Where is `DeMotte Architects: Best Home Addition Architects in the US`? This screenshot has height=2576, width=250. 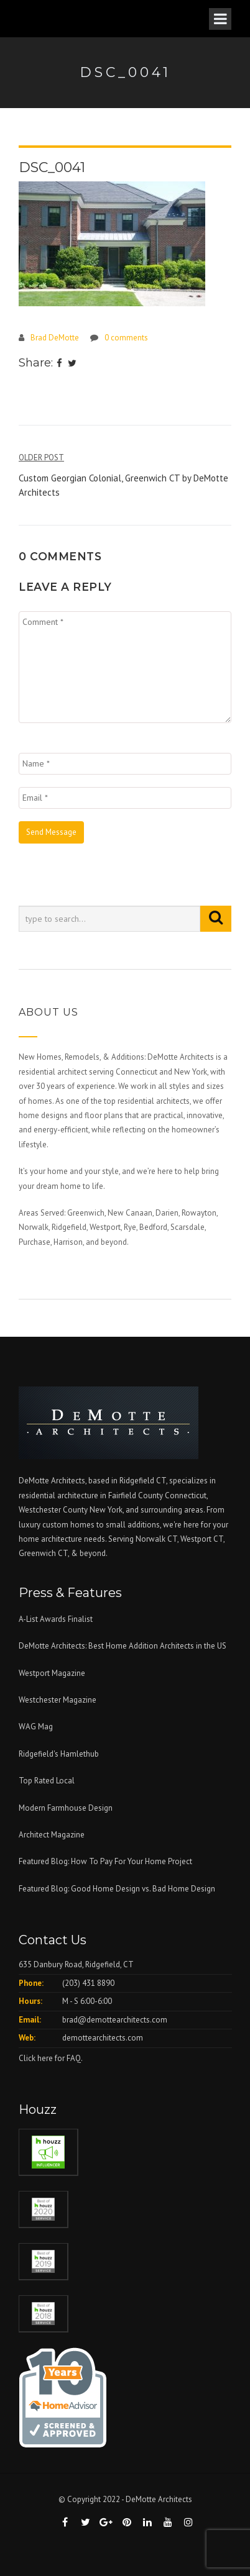
DeMotte Architects: Best Home Addition Architects in the US is located at coordinates (122, 1646).